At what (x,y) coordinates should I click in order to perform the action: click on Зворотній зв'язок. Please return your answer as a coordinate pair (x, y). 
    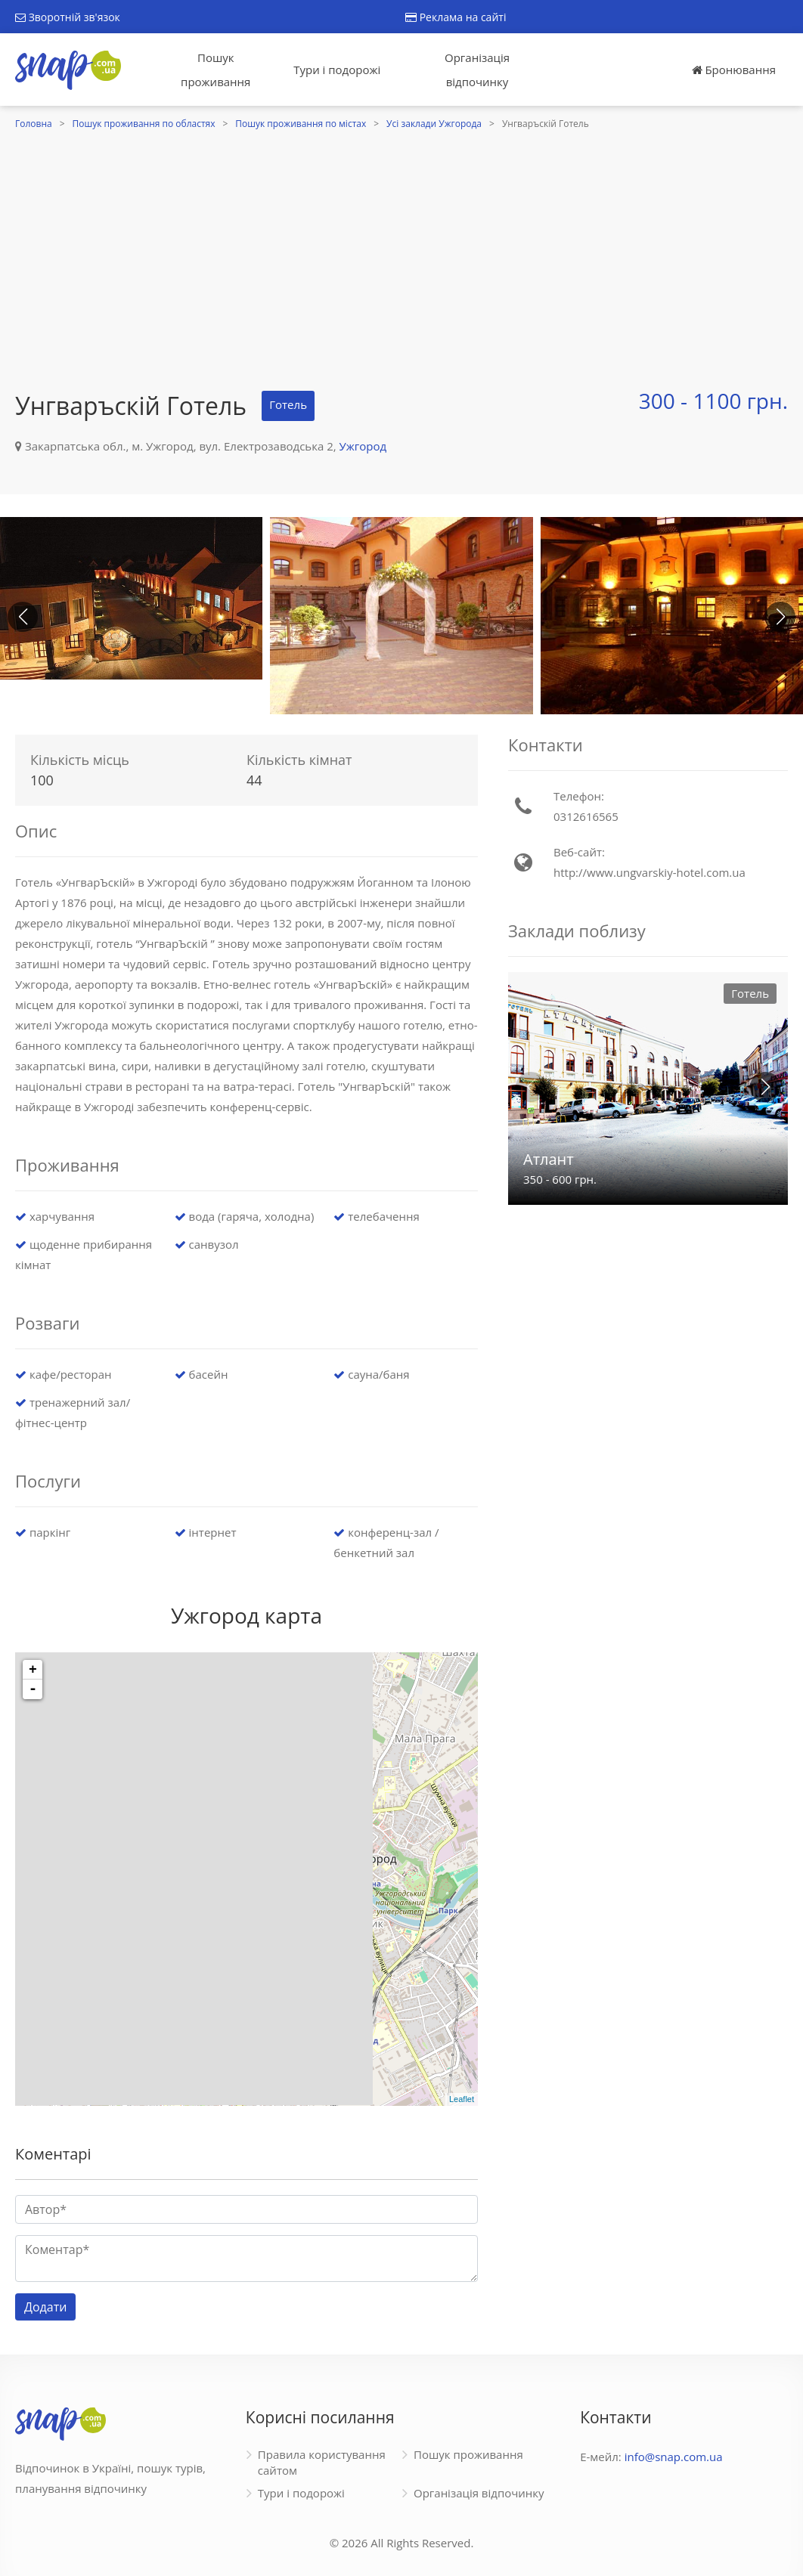
    Looking at the image, I should click on (67, 17).